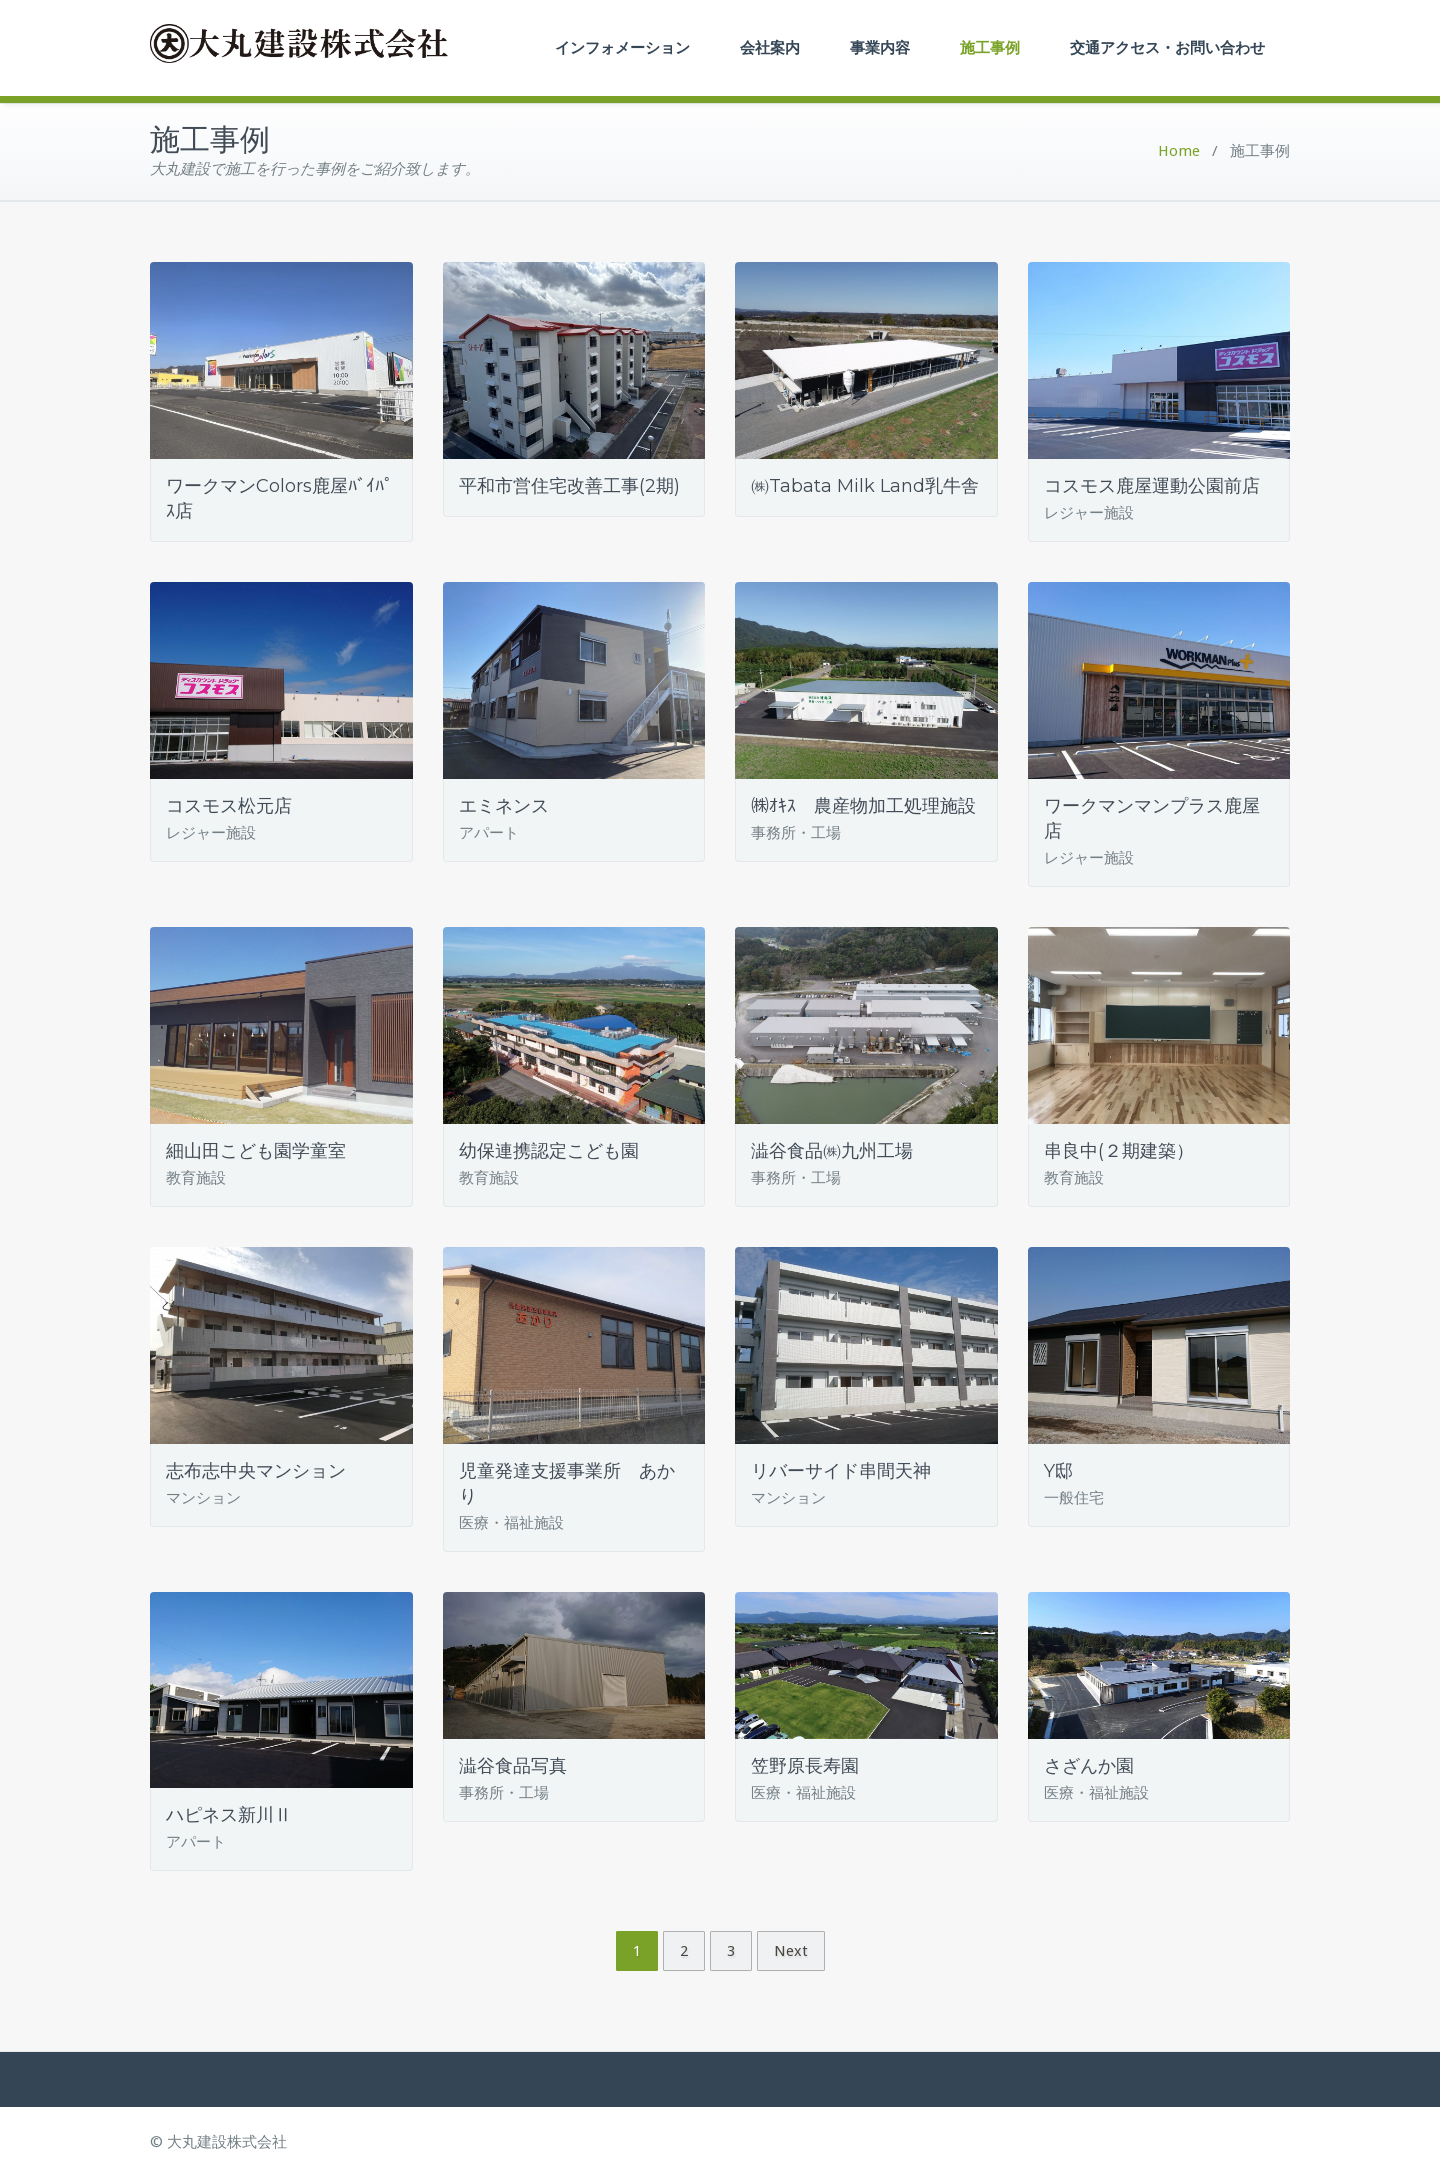 This screenshot has width=1440, height=2178. I want to click on 串良中(２期建築）, so click(1119, 1151).